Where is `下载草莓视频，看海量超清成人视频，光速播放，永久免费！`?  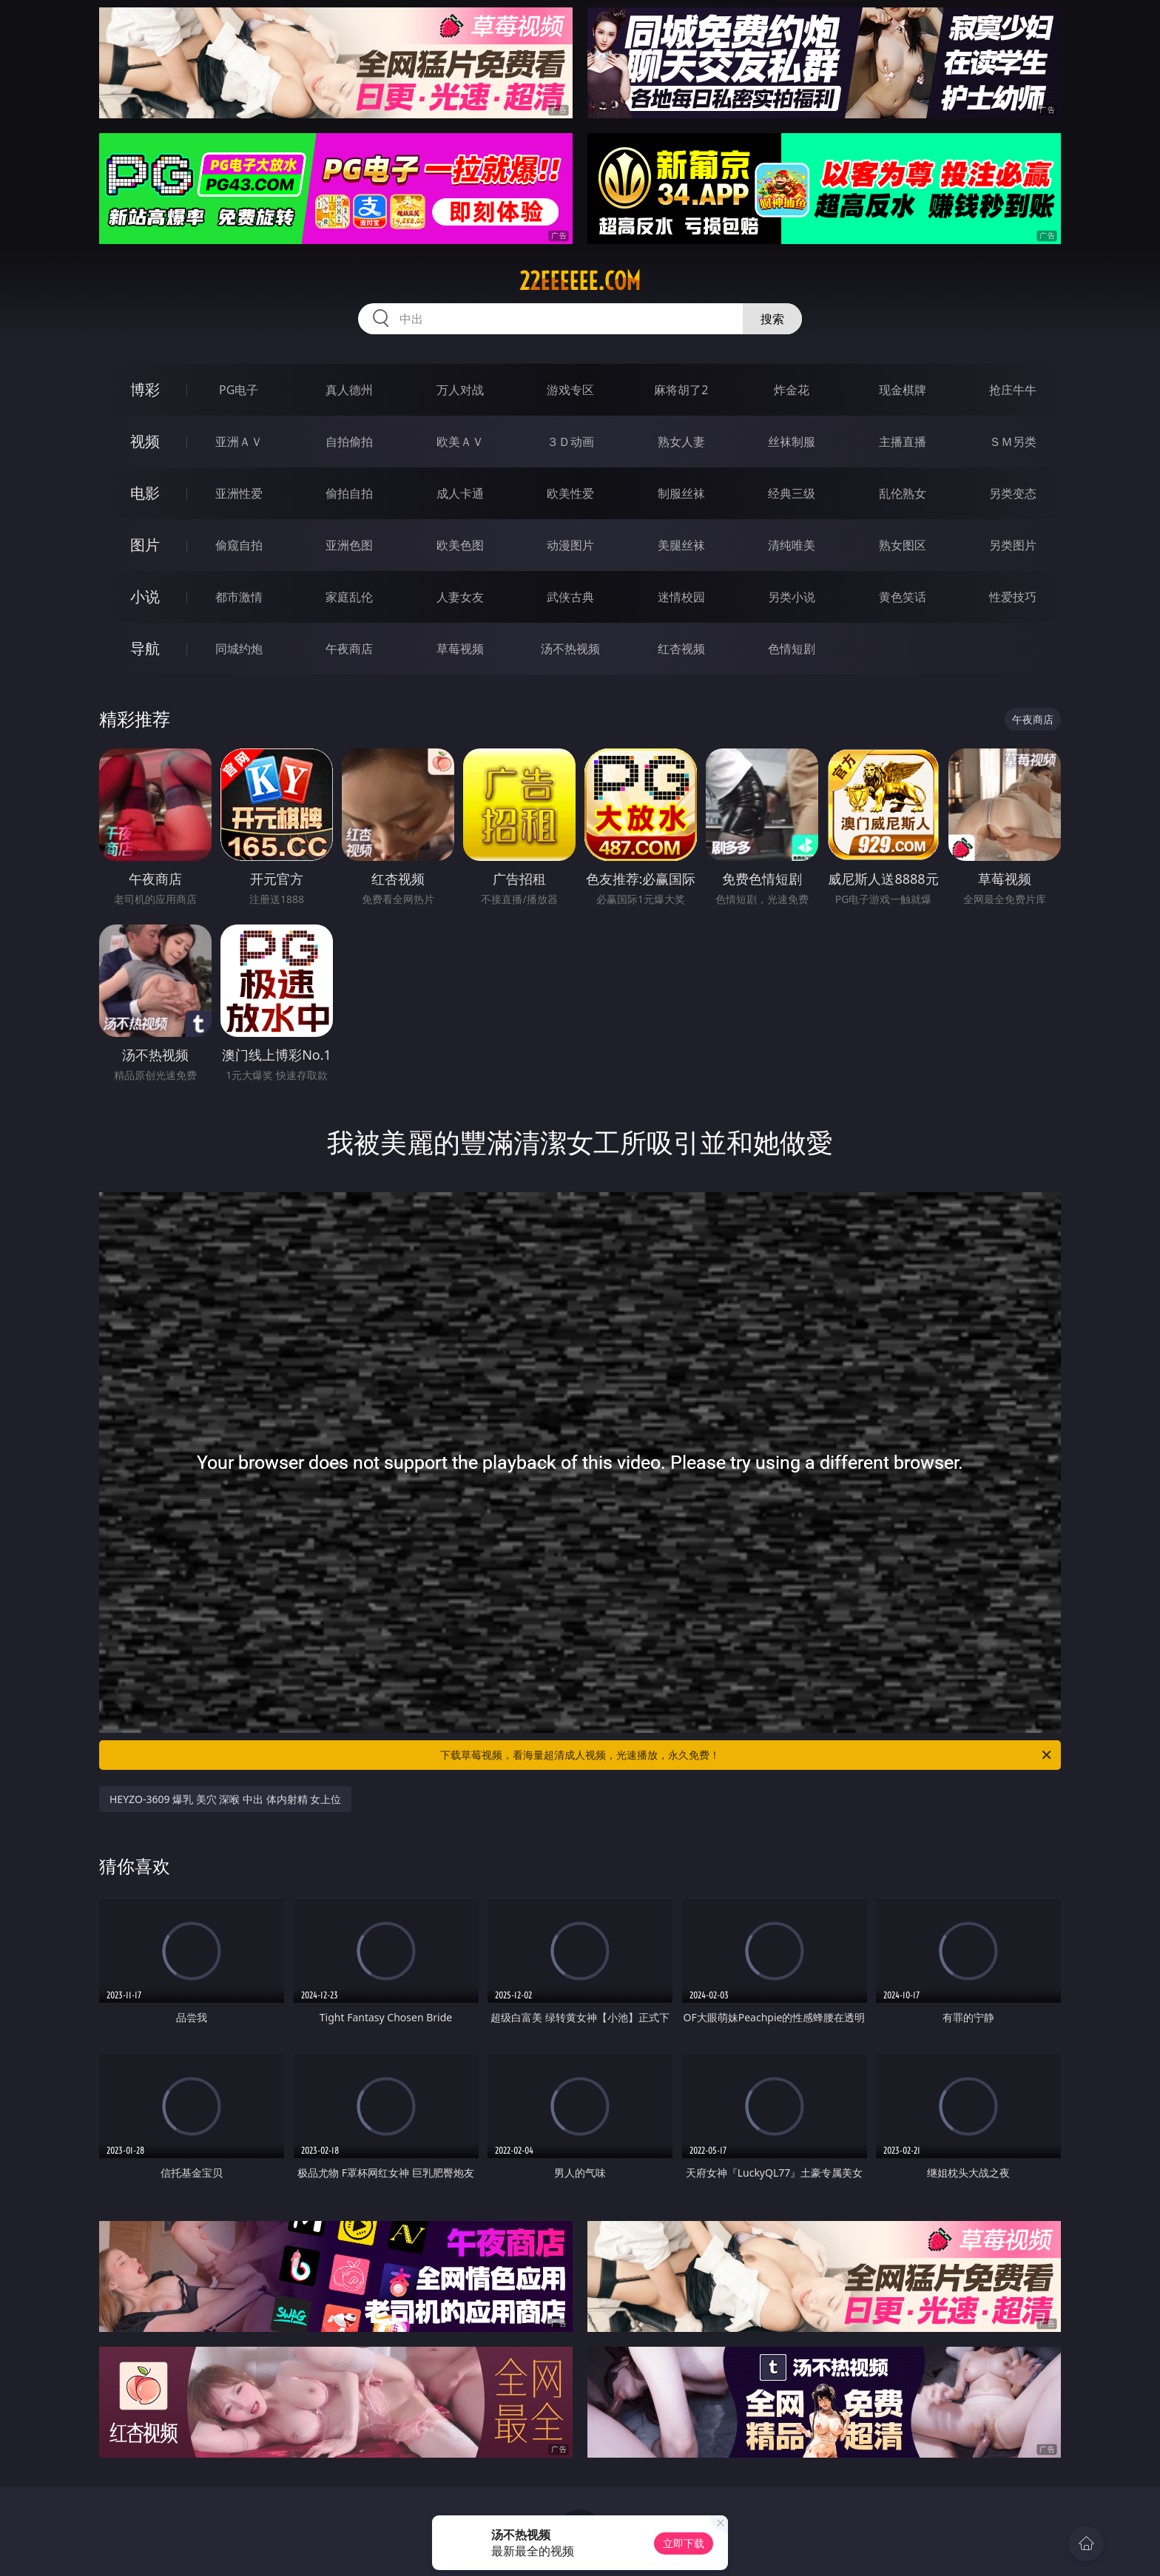 下载草莓视频，看海量超清成人视频，光速播放，永久免费！ is located at coordinates (746, 1755).